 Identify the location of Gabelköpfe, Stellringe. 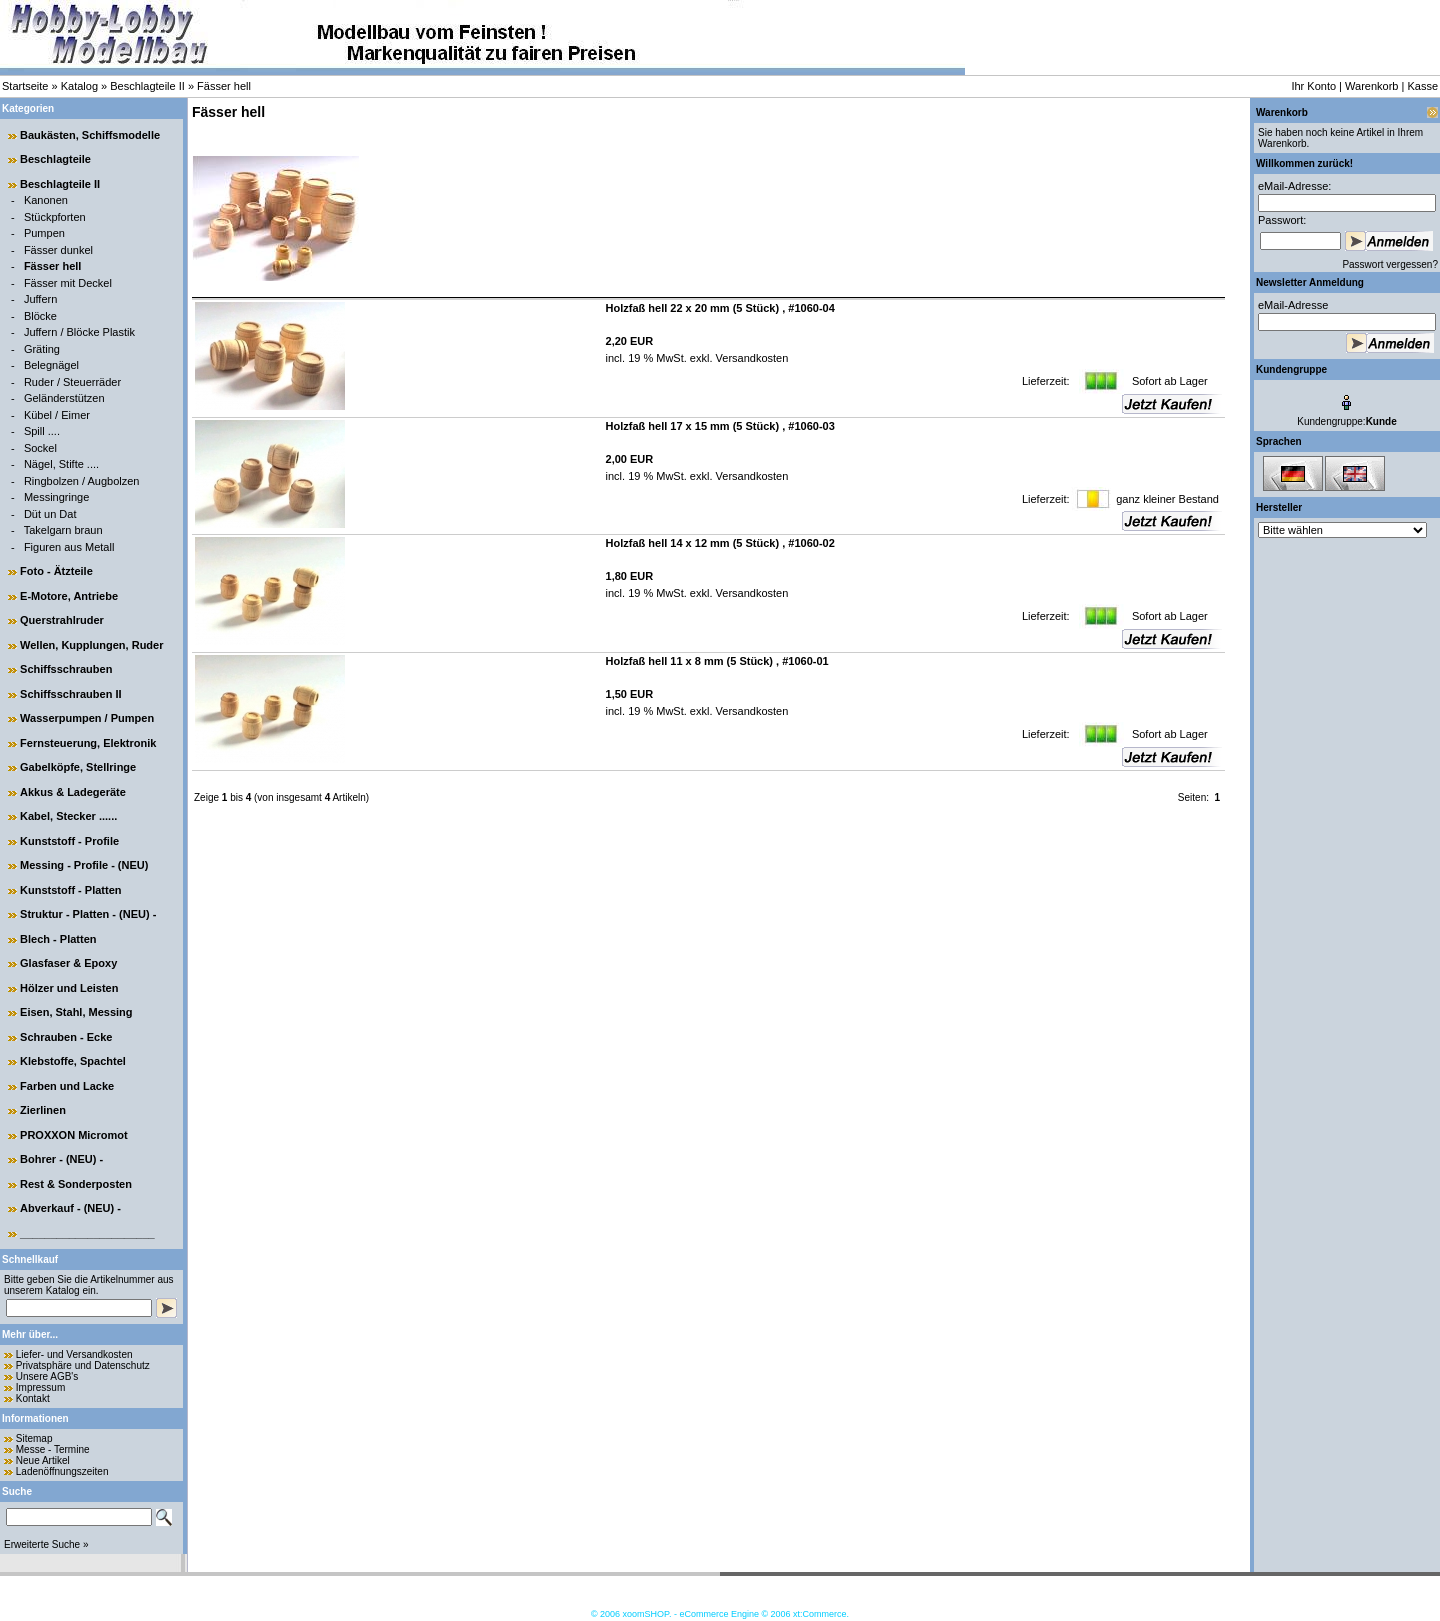
(78, 767).